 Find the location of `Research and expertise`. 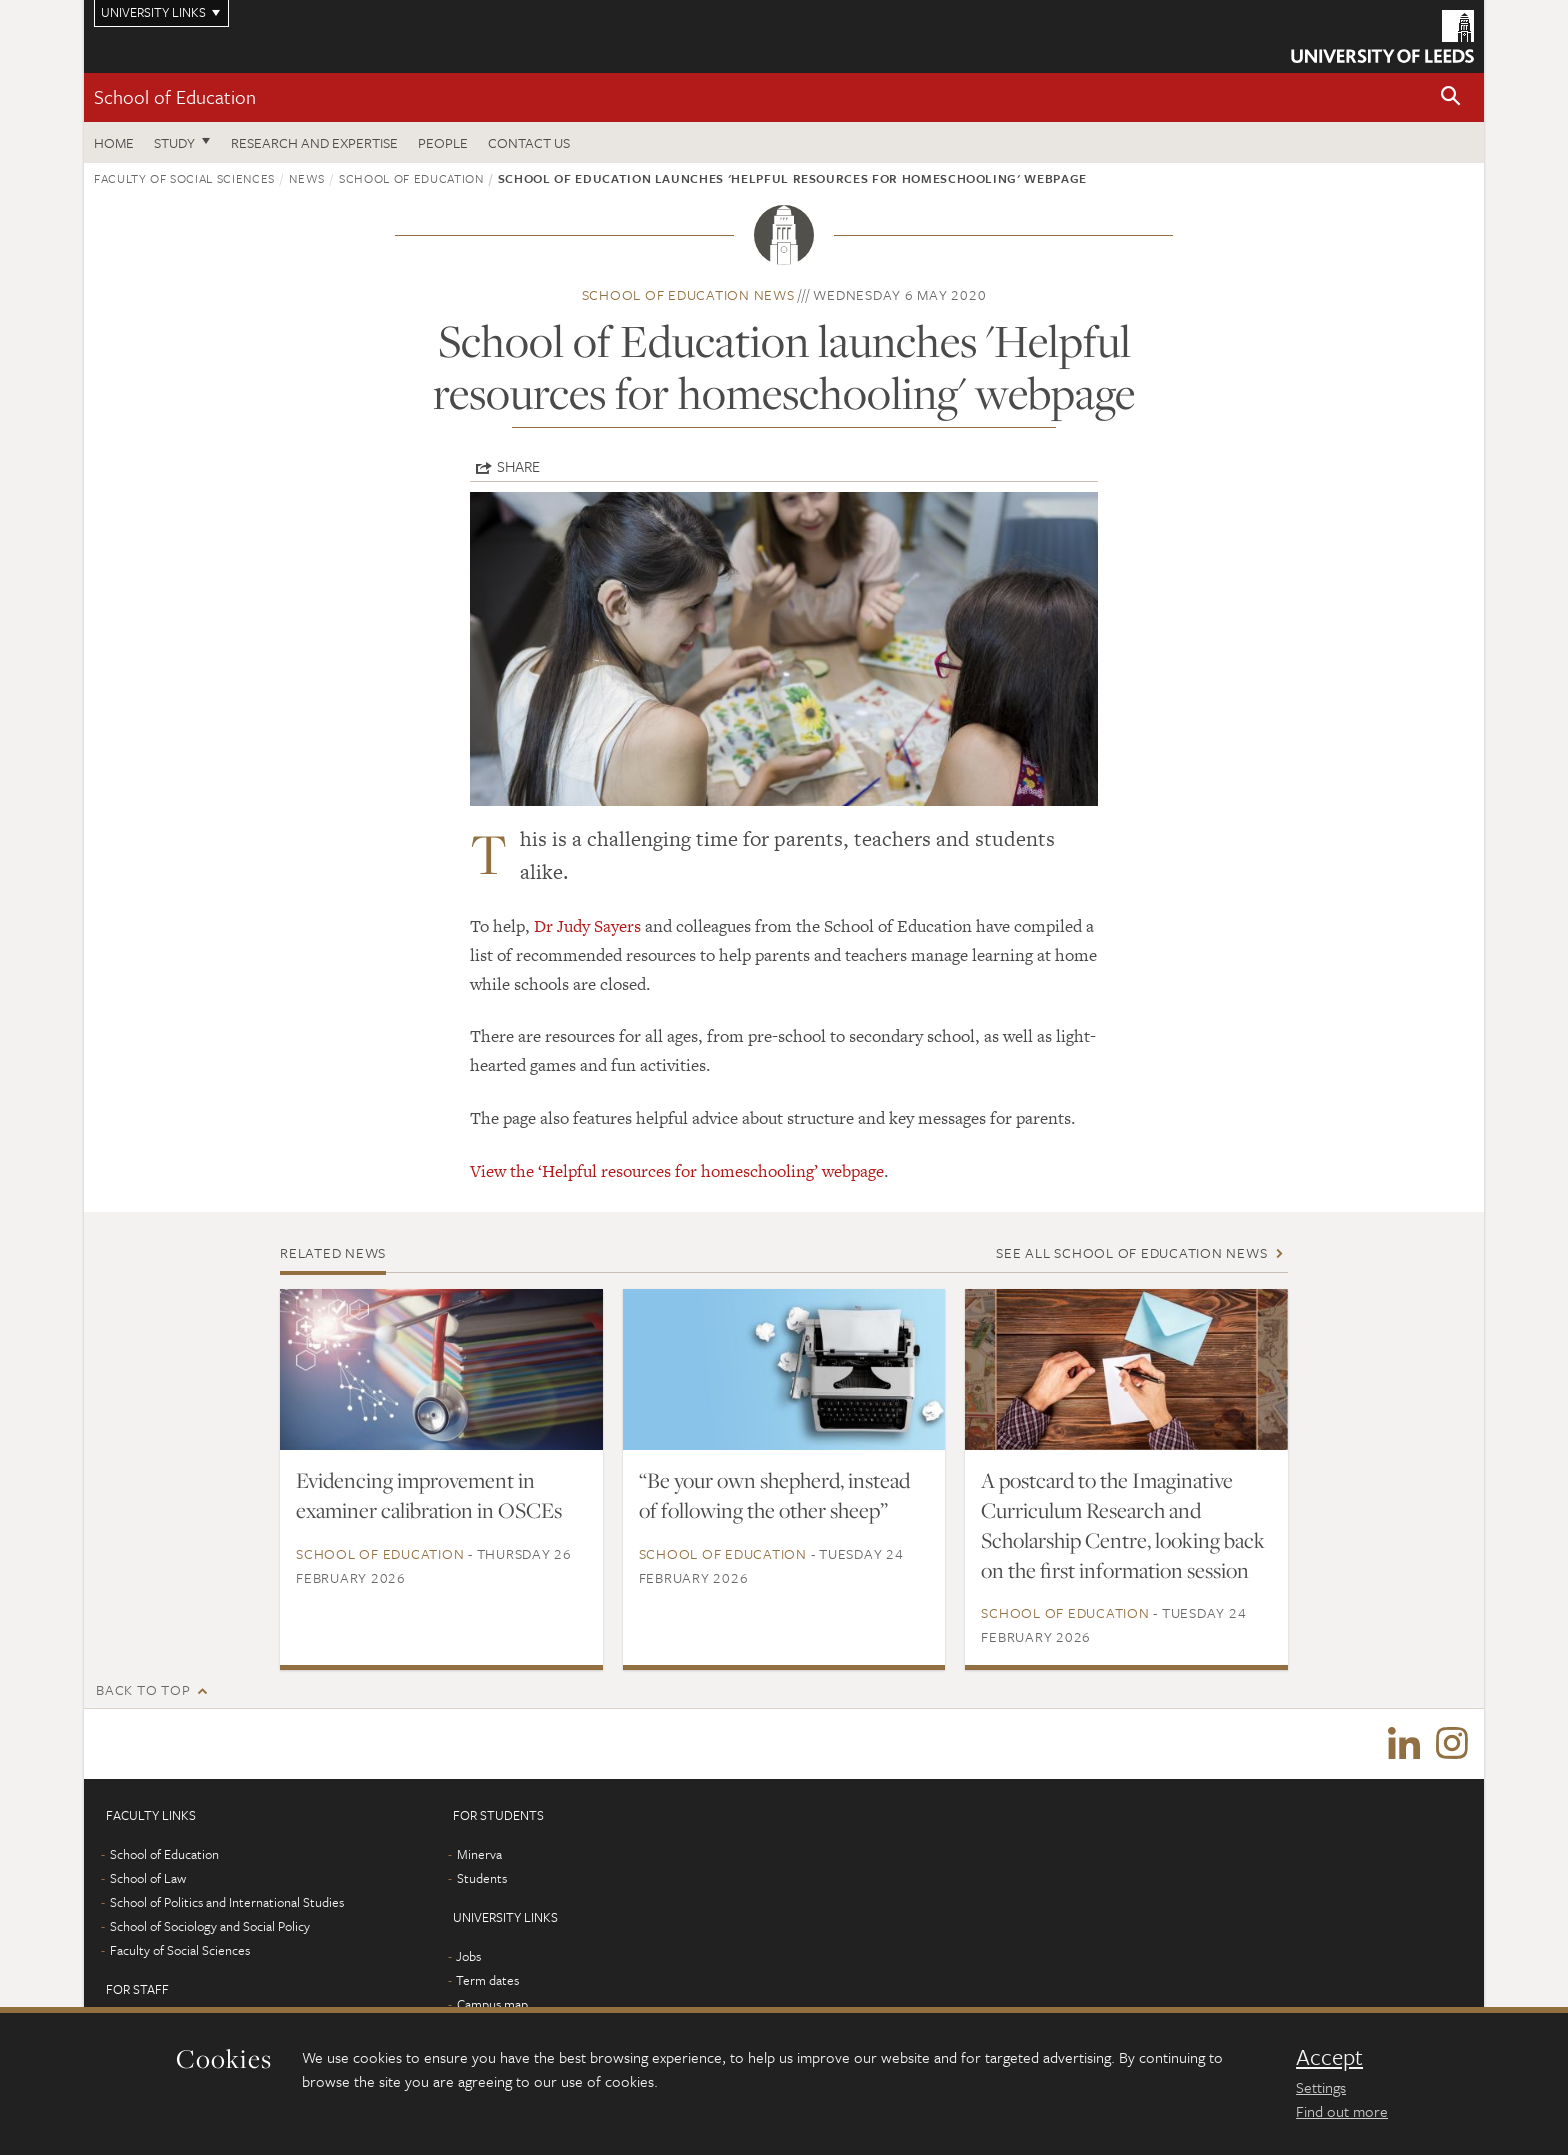

Research and expertise is located at coordinates (314, 142).